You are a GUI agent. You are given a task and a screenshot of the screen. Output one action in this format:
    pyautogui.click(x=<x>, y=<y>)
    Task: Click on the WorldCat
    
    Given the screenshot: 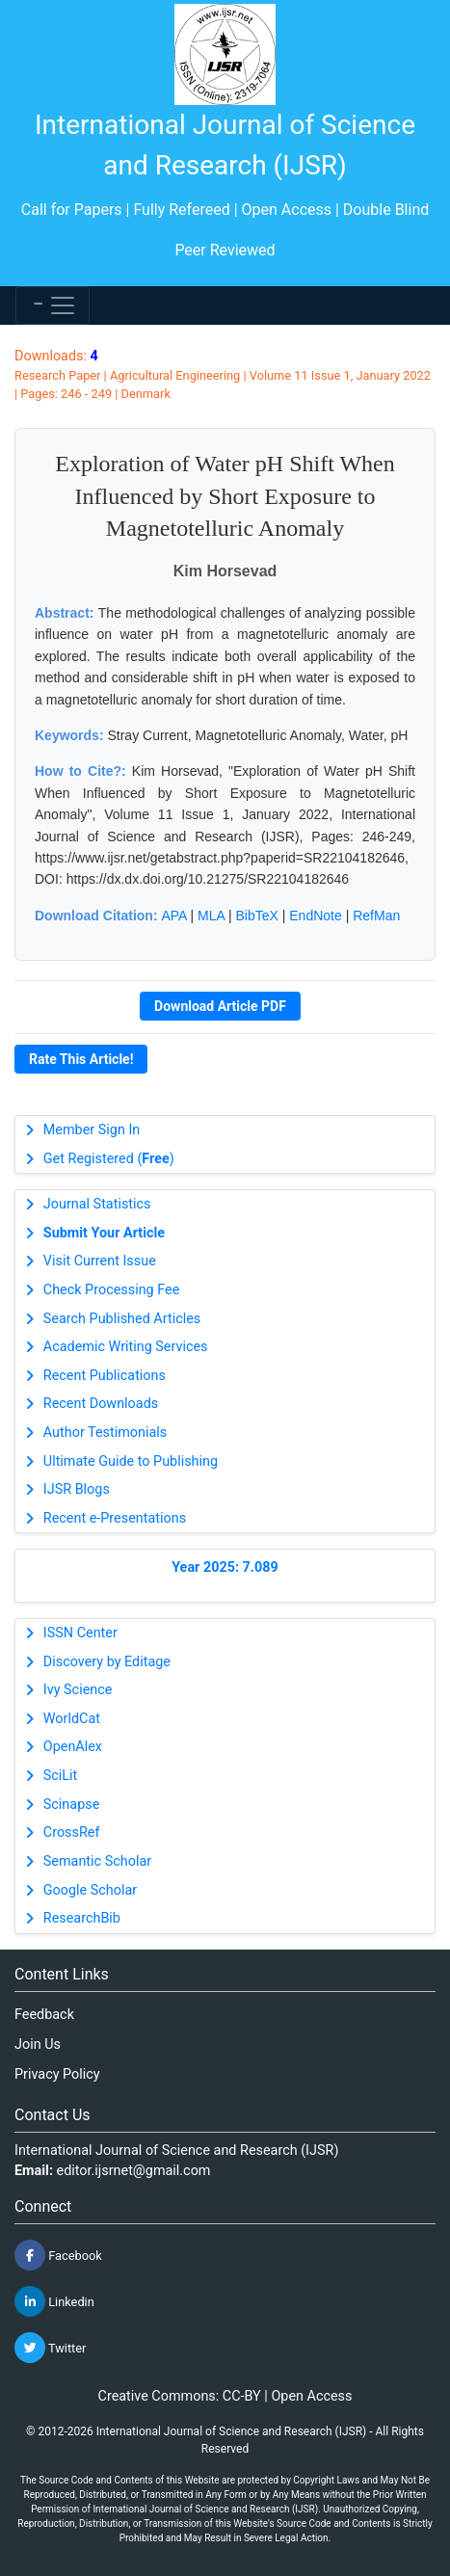 What is the action you would take?
    pyautogui.click(x=71, y=1719)
    